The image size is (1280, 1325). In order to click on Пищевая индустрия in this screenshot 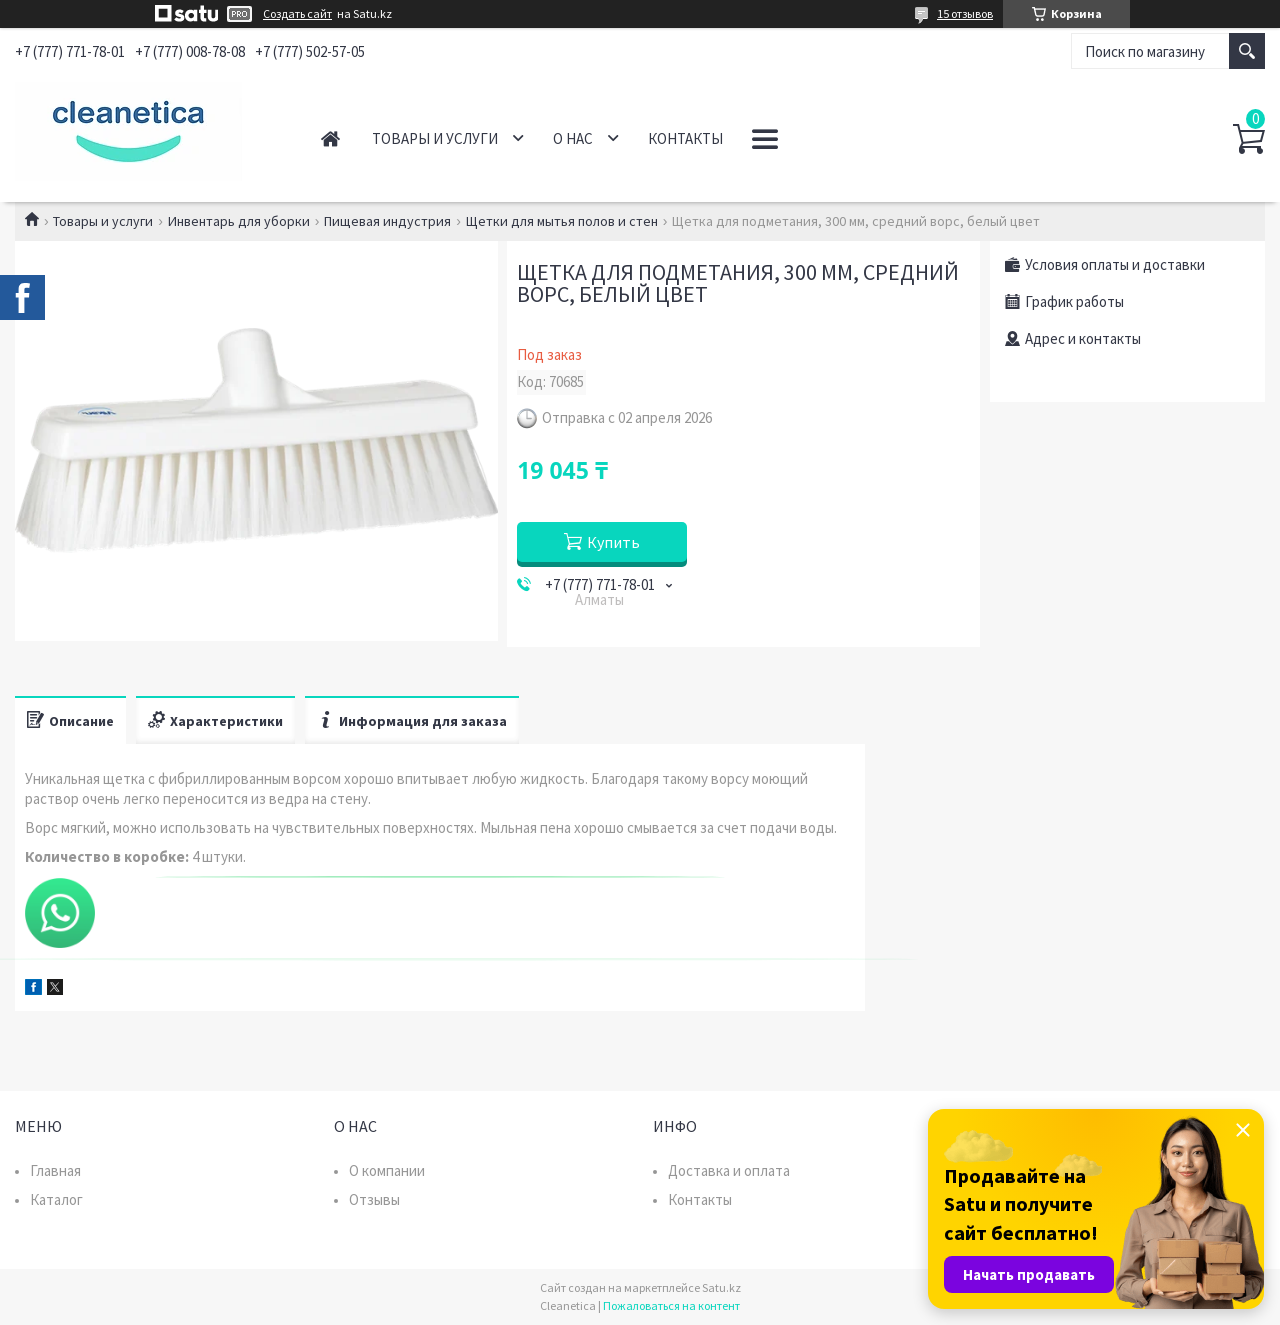, I will do `click(387, 221)`.